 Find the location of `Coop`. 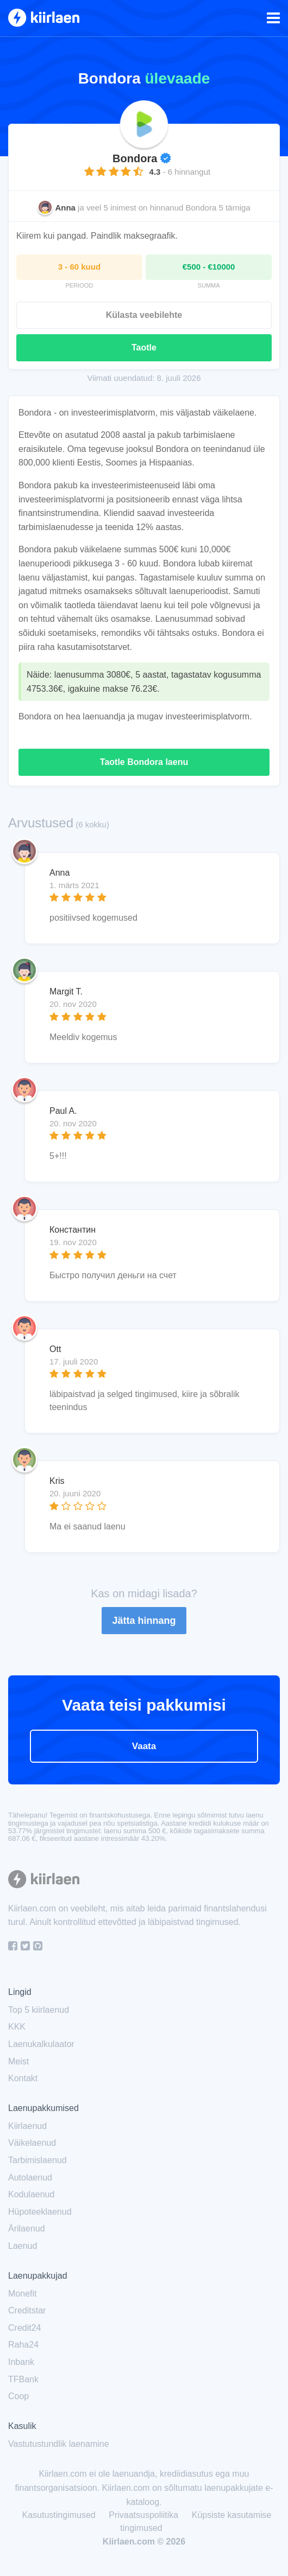

Coop is located at coordinates (18, 2396).